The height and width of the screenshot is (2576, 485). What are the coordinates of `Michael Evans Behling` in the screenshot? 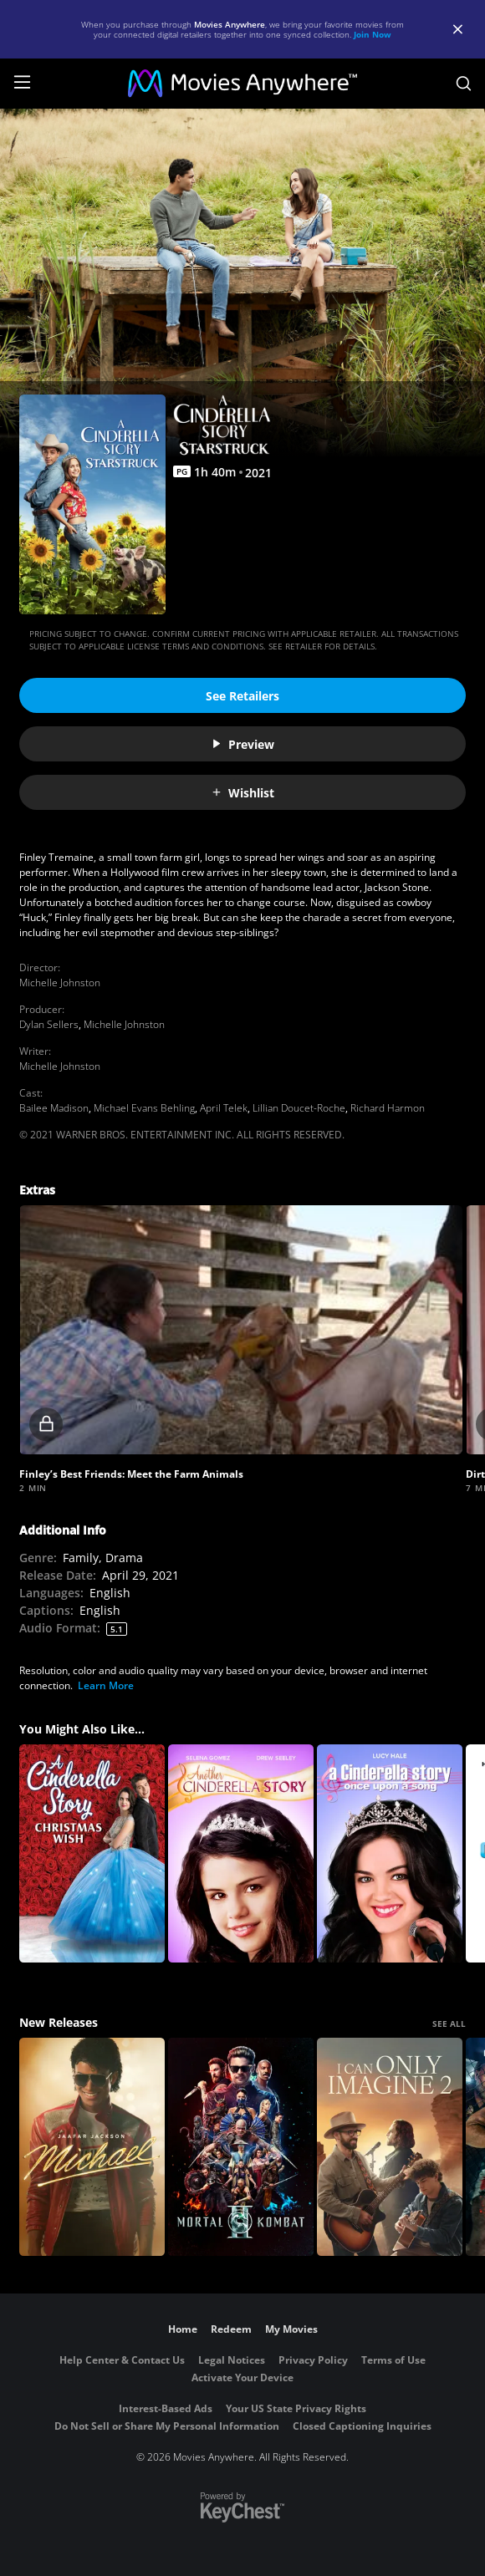 It's located at (144, 1108).